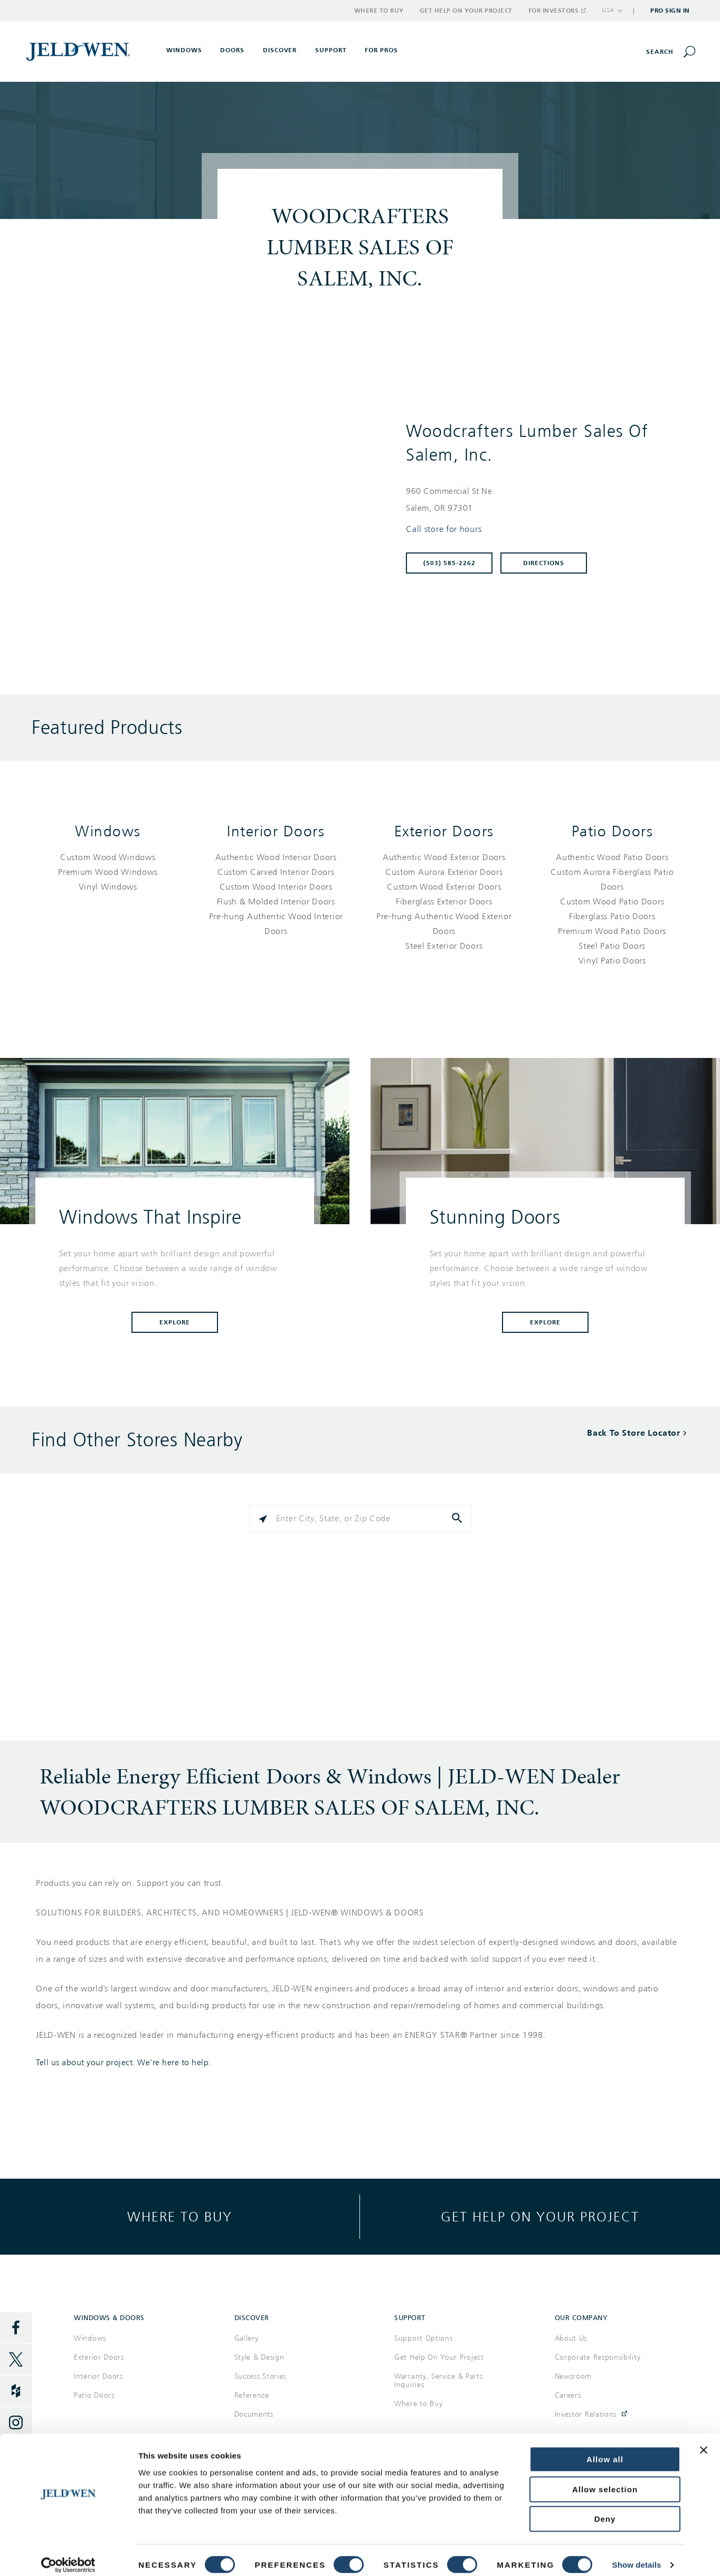  Describe the element at coordinates (543, 563) in the screenshot. I see `Directions [Click to get directions to store]` at that location.